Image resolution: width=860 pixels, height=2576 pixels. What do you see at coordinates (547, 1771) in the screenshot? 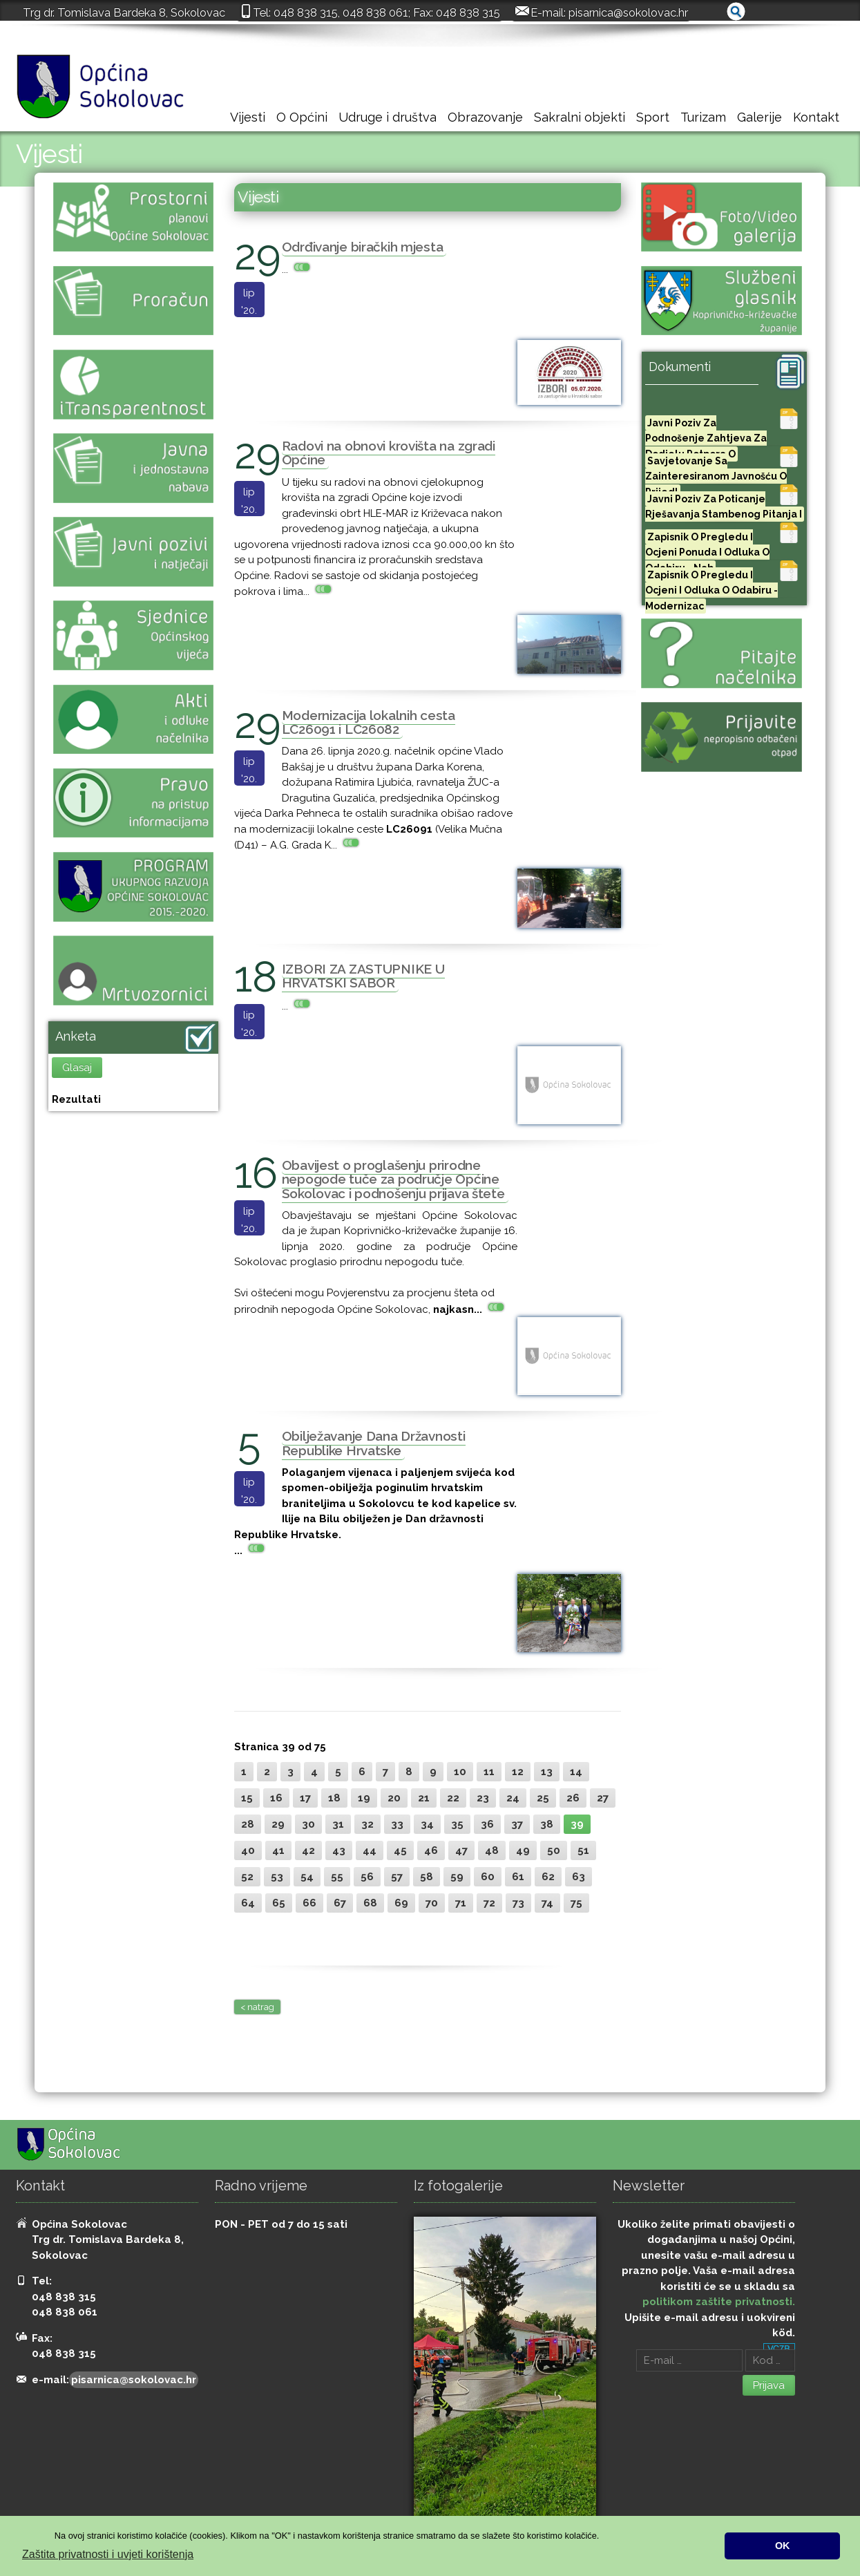
I see `13` at bounding box center [547, 1771].